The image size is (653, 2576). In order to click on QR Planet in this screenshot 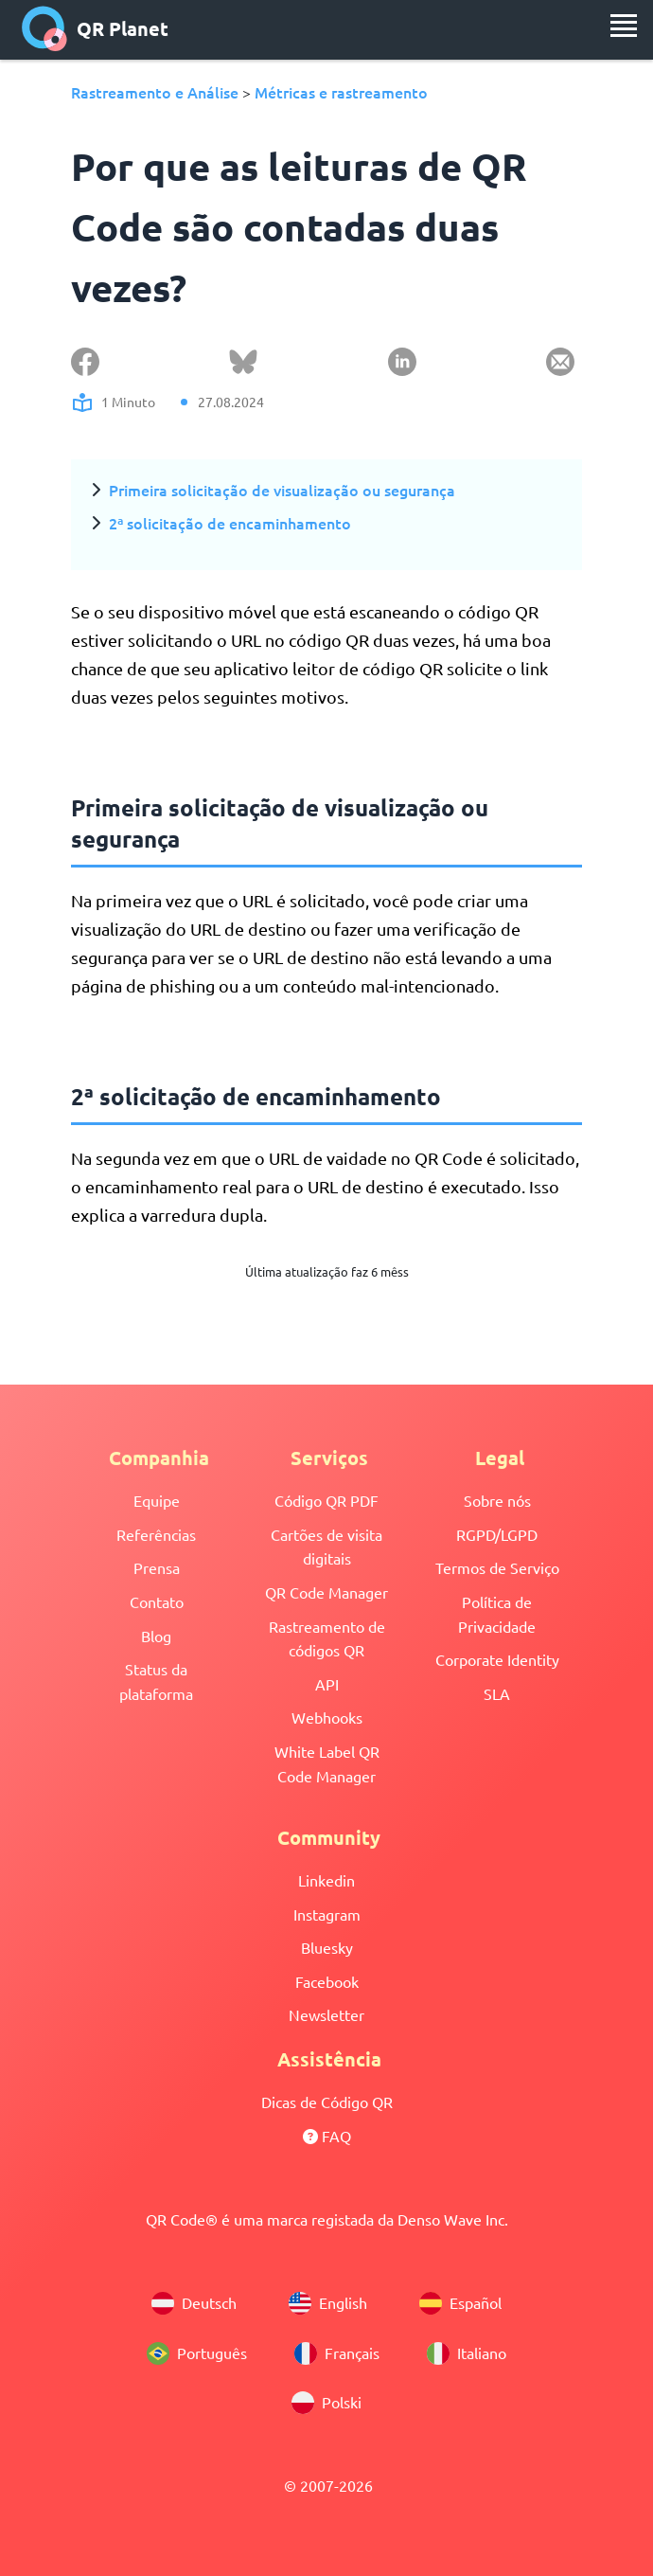, I will do `click(95, 28)`.